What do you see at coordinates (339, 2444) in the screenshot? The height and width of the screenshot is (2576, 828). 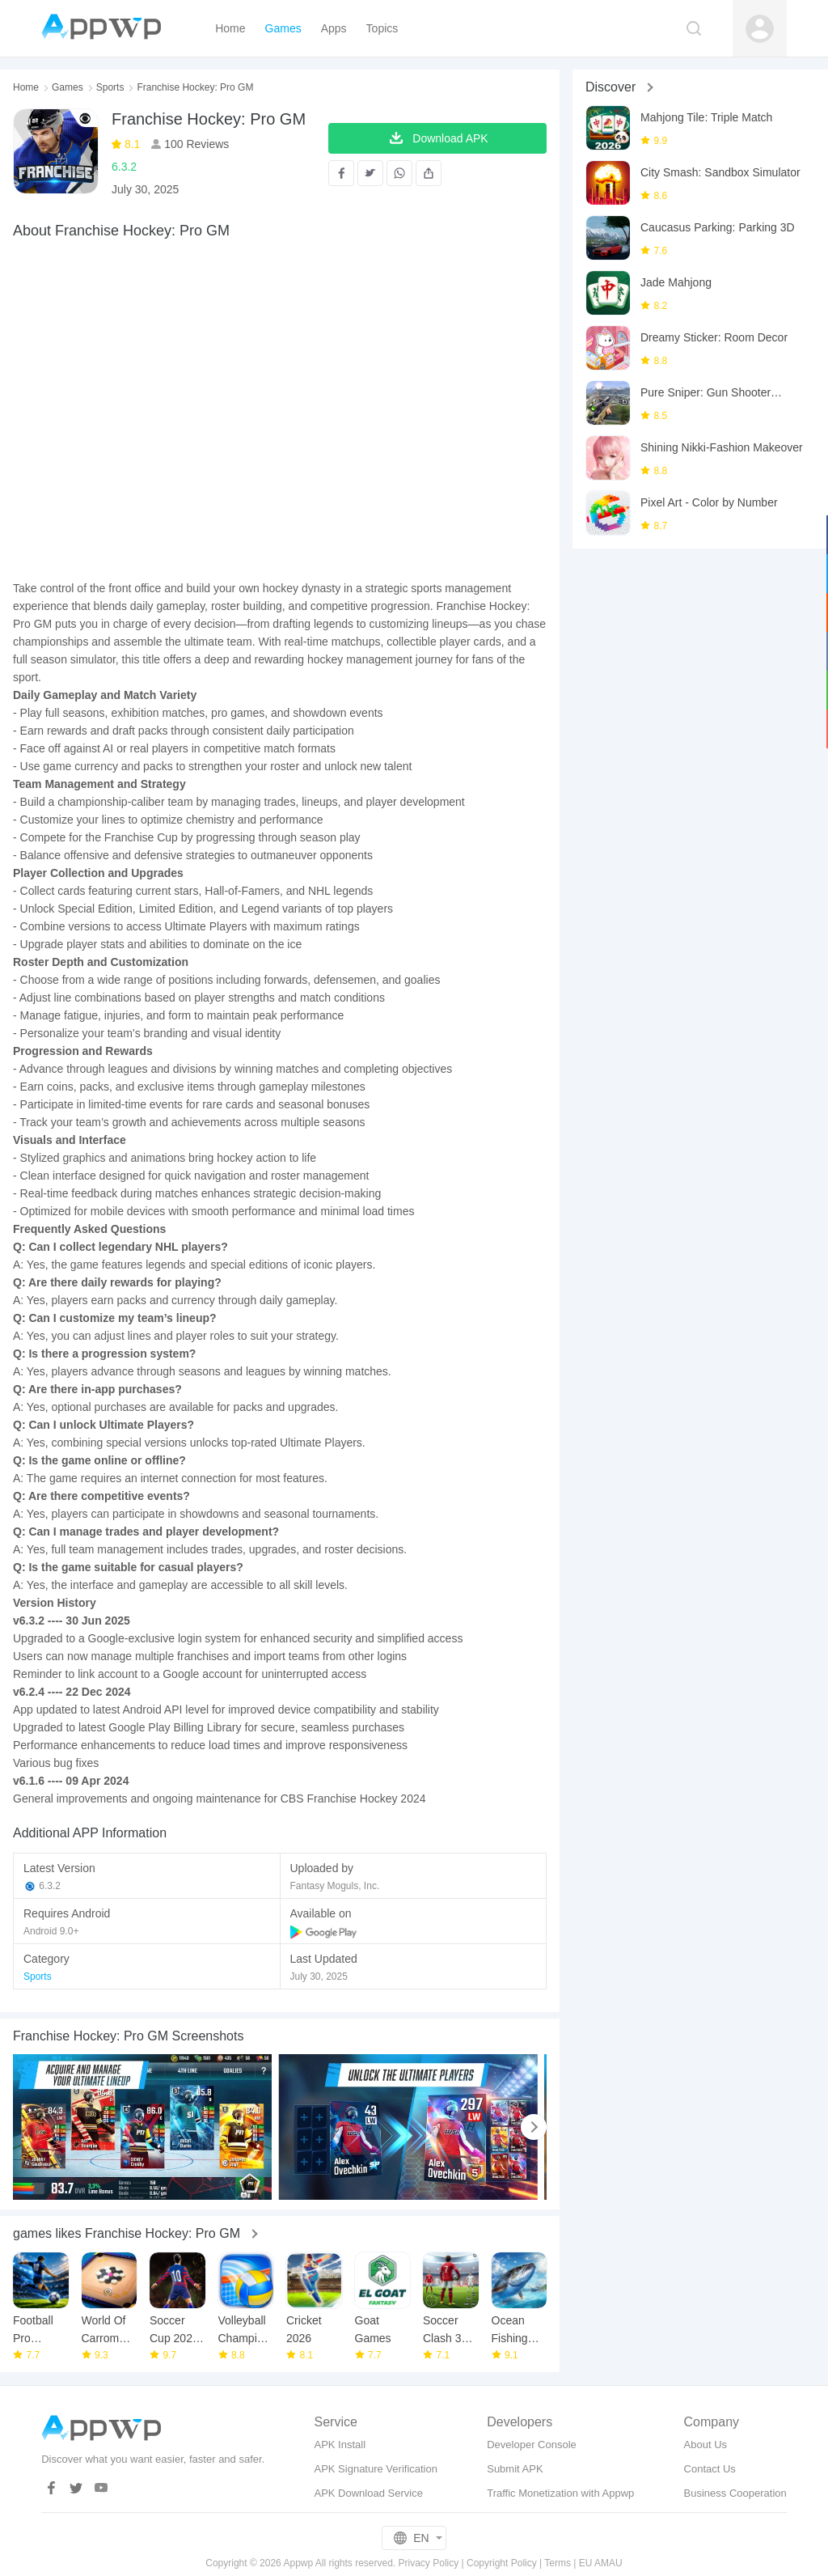 I see `APK Install` at bounding box center [339, 2444].